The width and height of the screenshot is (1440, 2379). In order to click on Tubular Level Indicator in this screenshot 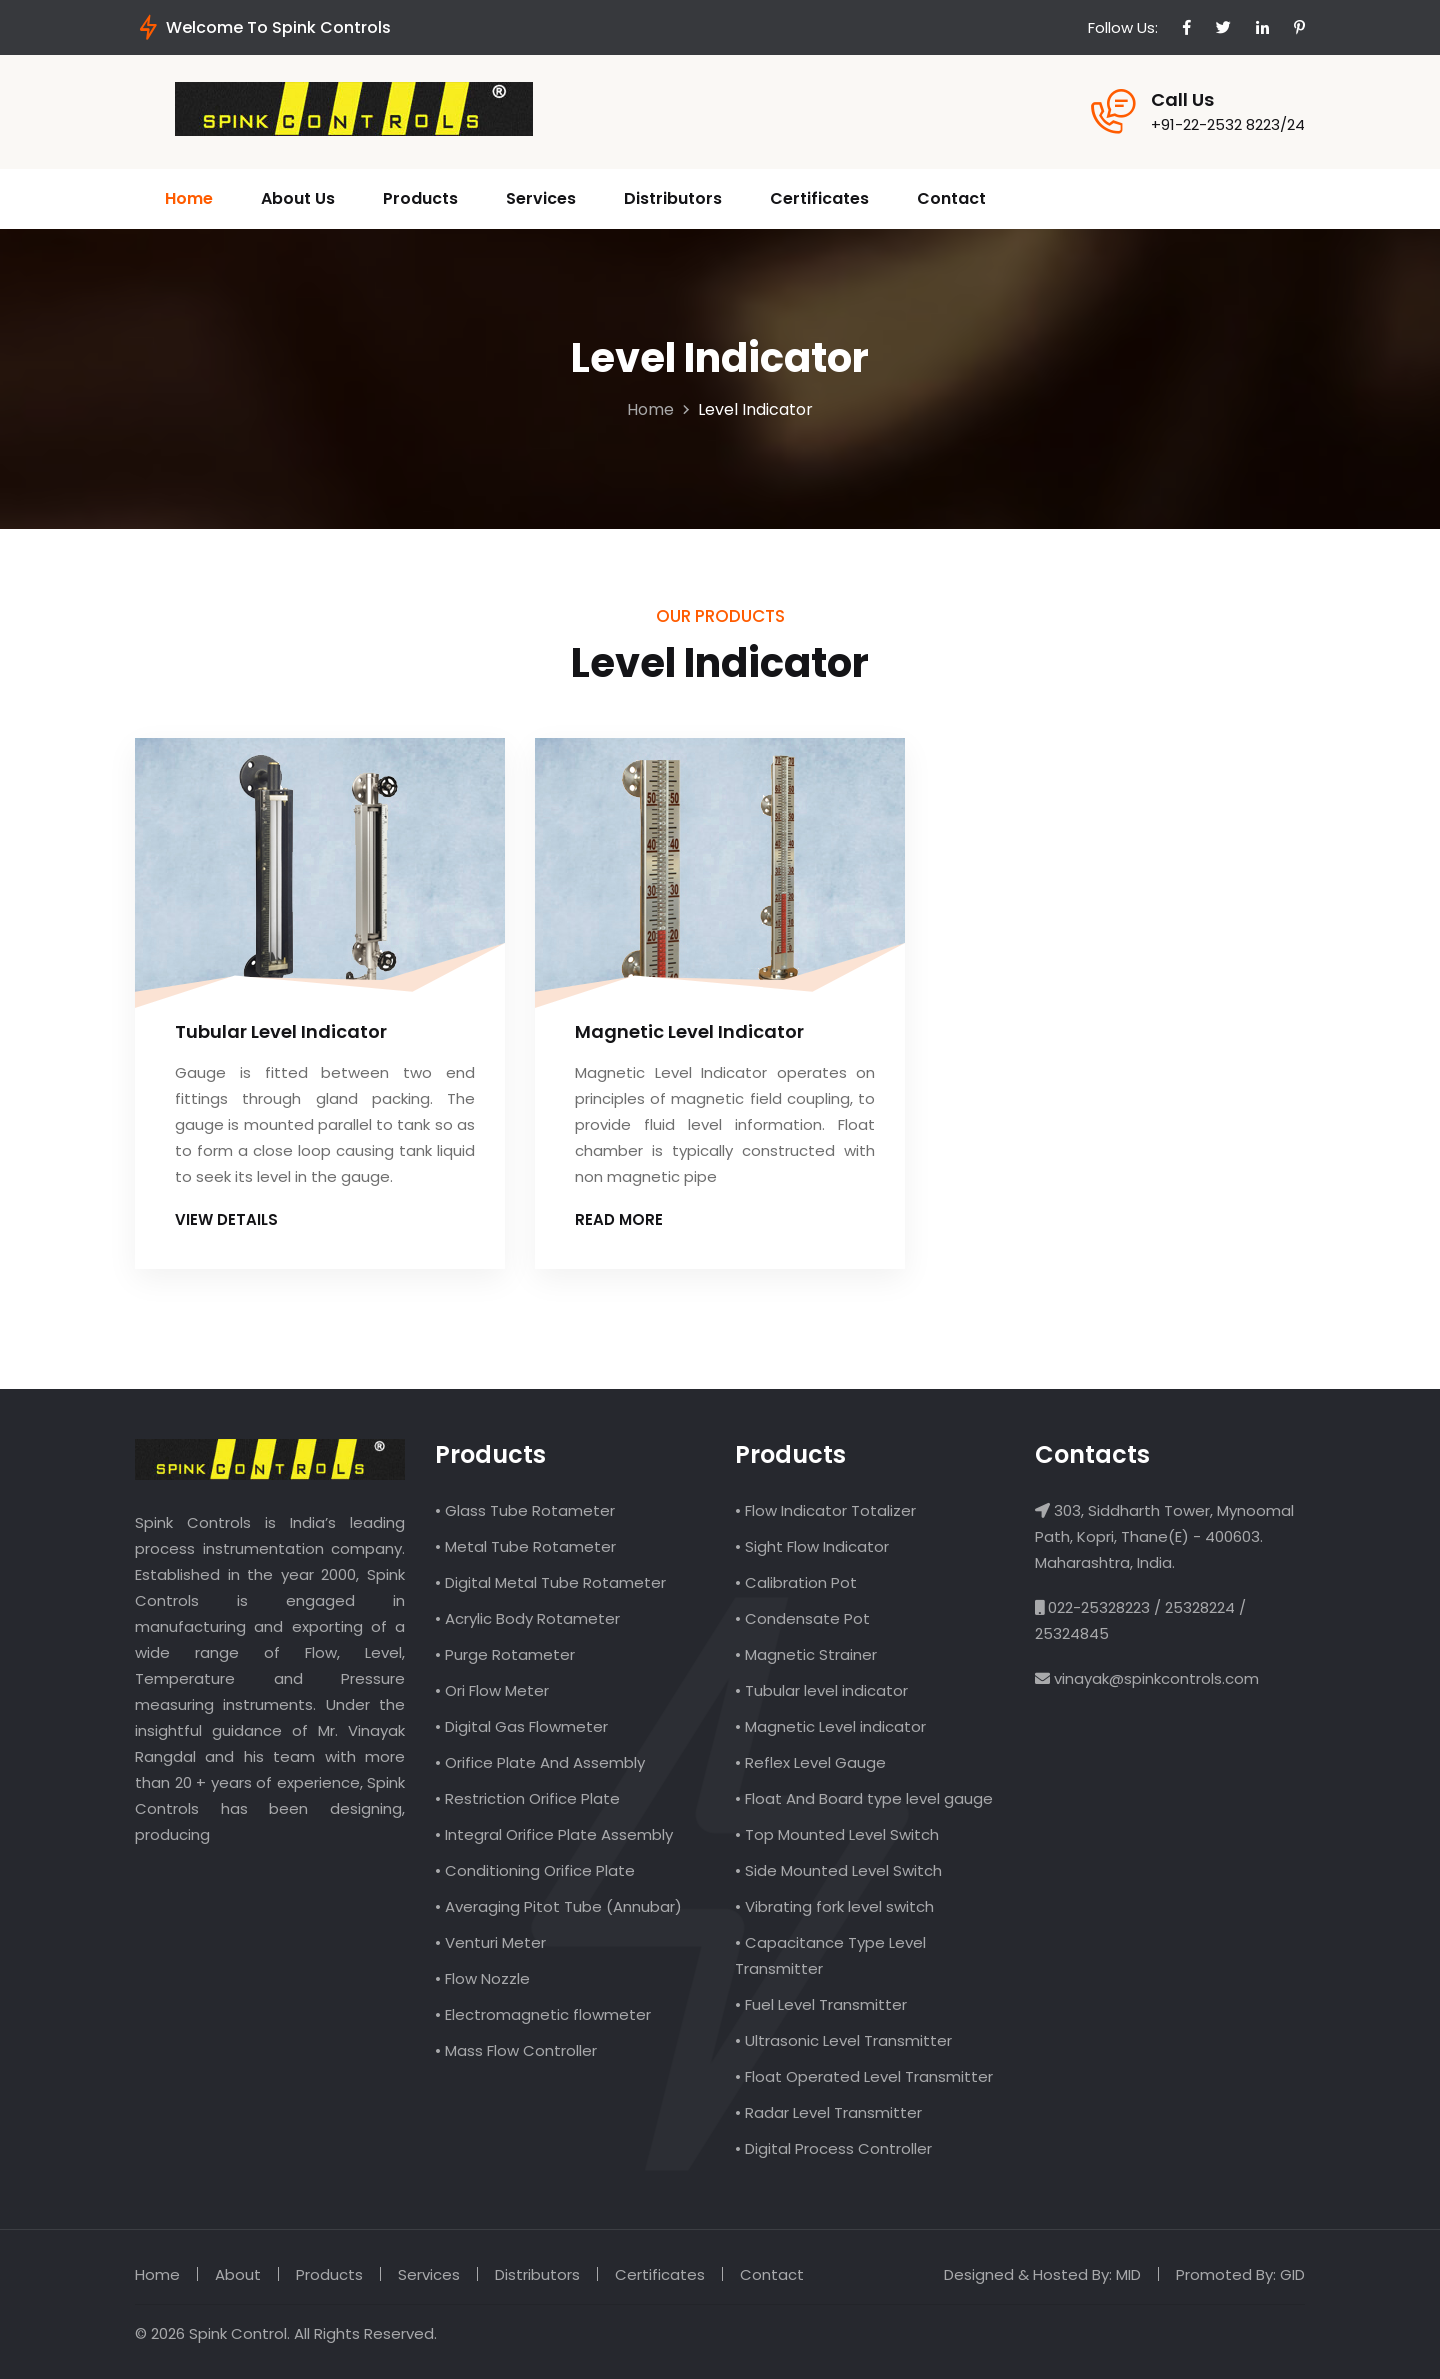, I will do `click(281, 1031)`.